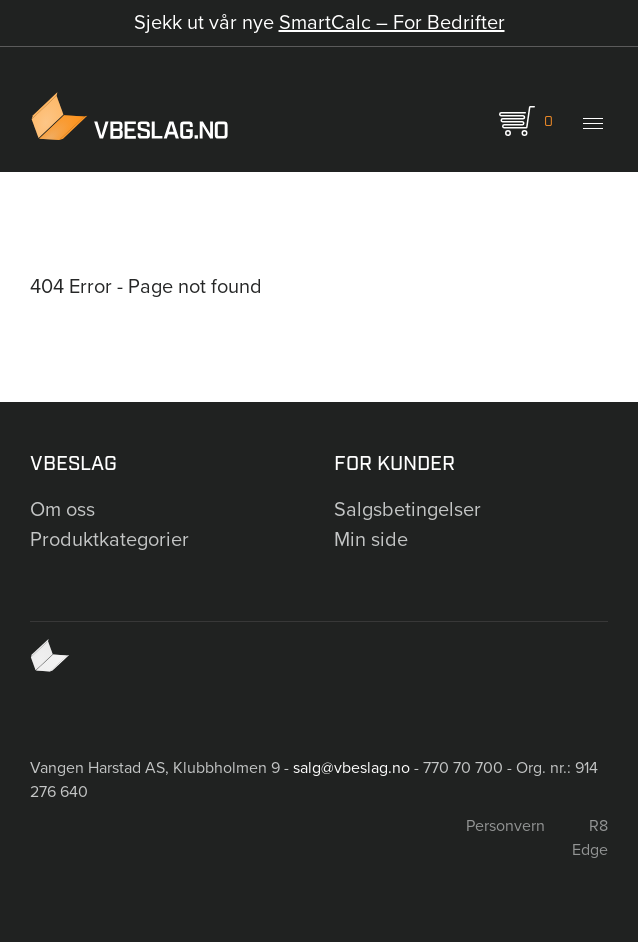 Image resolution: width=638 pixels, height=942 pixels. Describe the element at coordinates (407, 510) in the screenshot. I see `Salgsbetingelser` at that location.